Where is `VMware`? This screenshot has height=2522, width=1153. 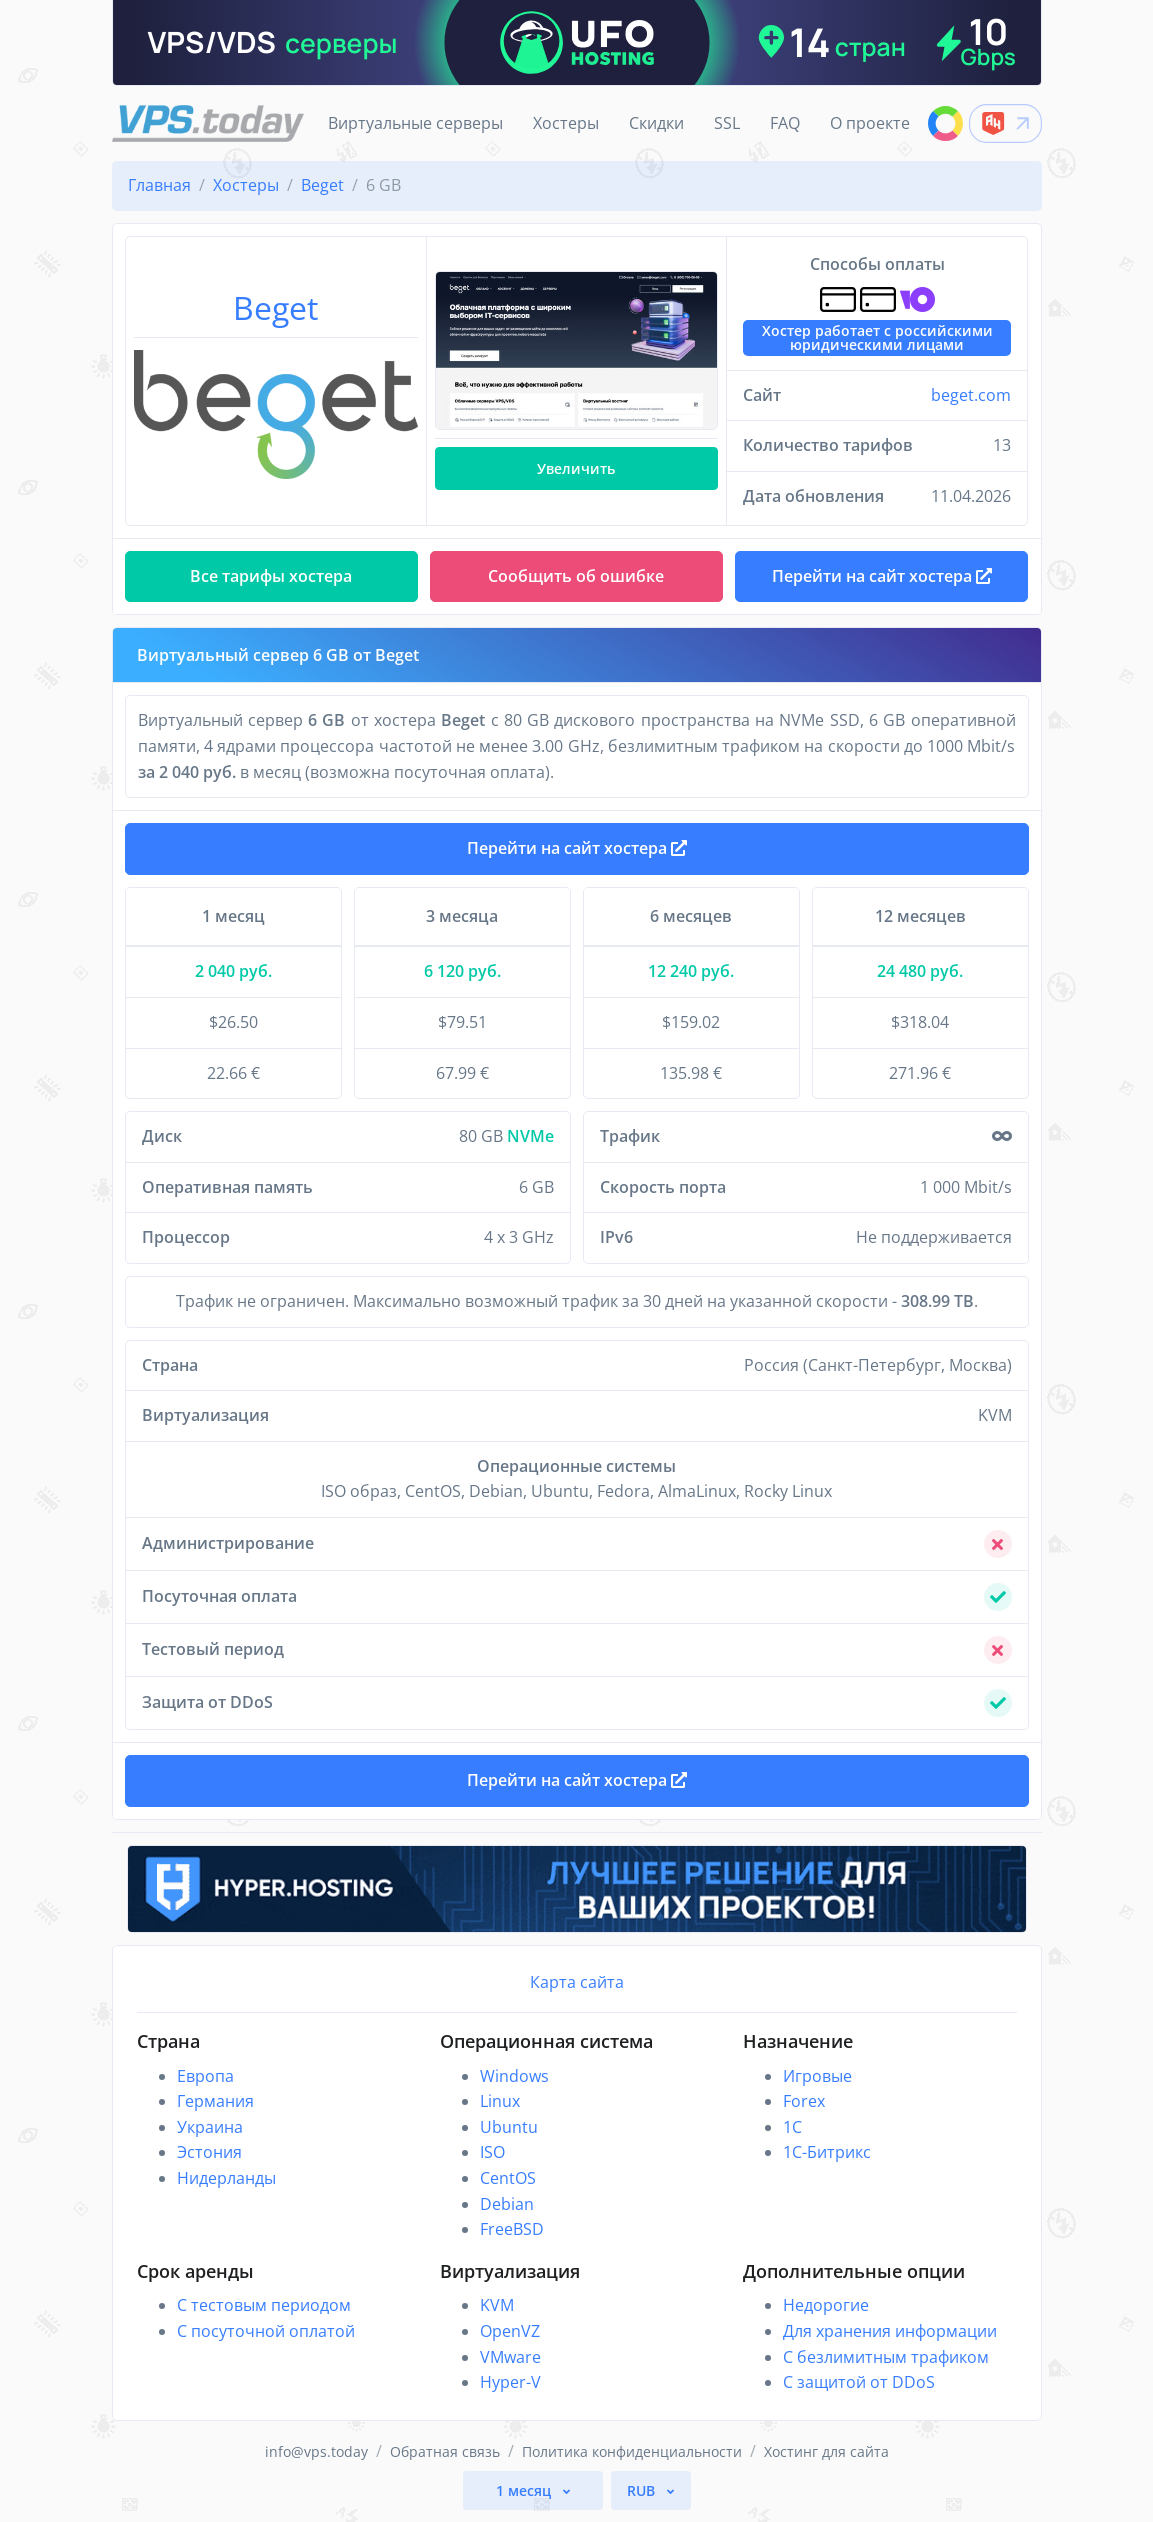
VMware is located at coordinates (510, 2357).